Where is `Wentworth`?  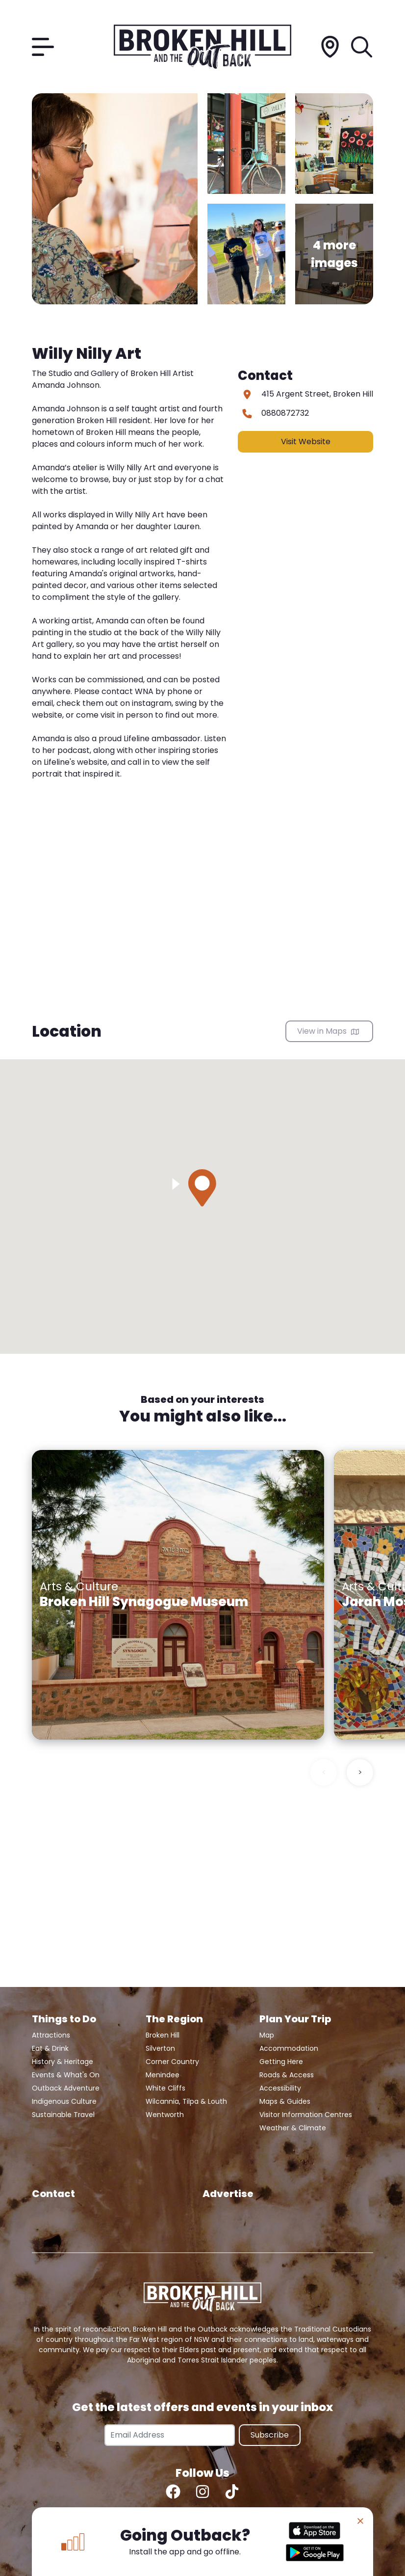
Wentworth is located at coordinates (165, 2115).